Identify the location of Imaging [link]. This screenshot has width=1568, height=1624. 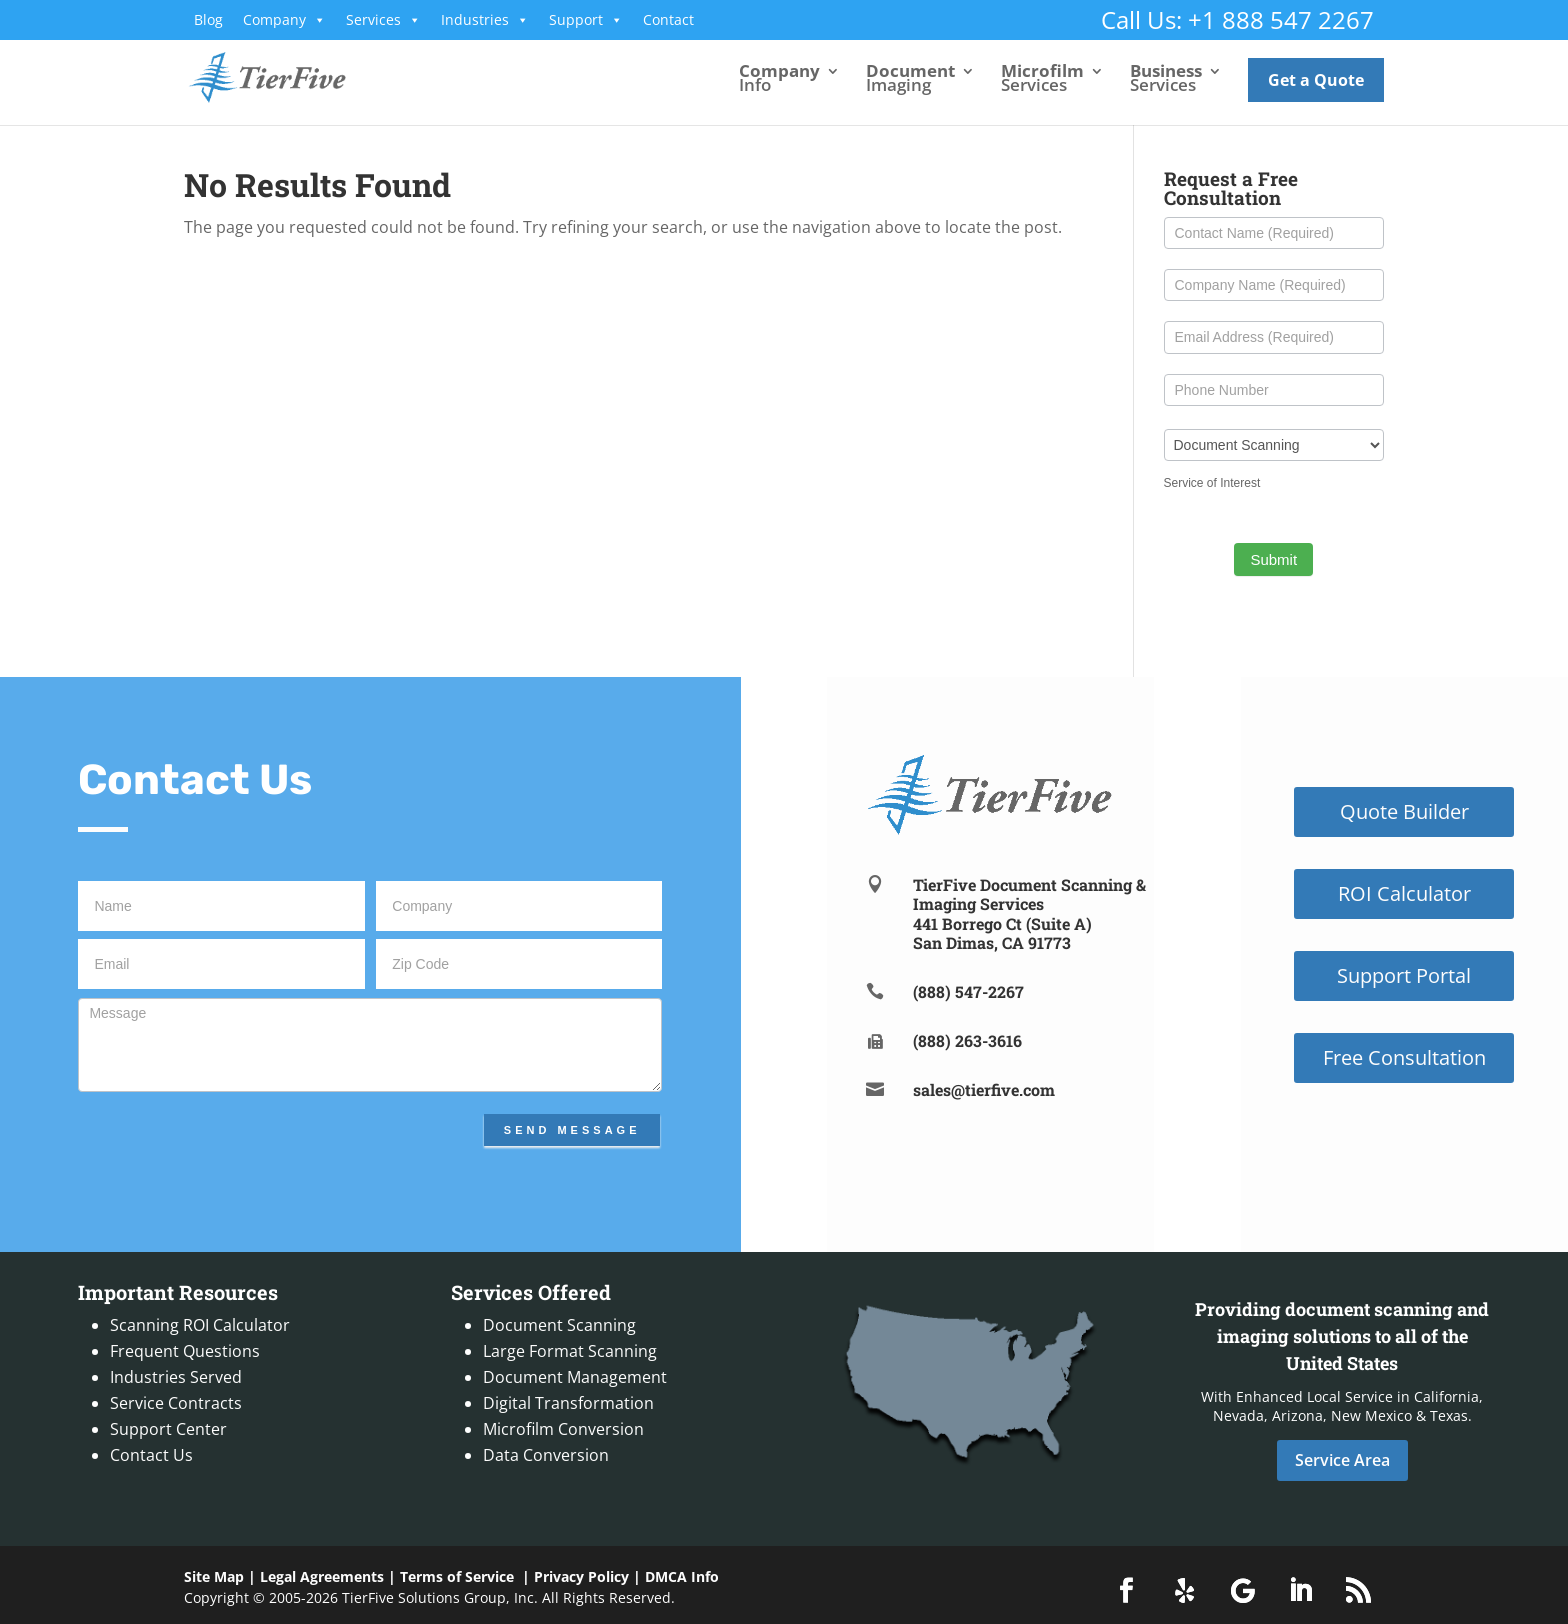
(910, 80).